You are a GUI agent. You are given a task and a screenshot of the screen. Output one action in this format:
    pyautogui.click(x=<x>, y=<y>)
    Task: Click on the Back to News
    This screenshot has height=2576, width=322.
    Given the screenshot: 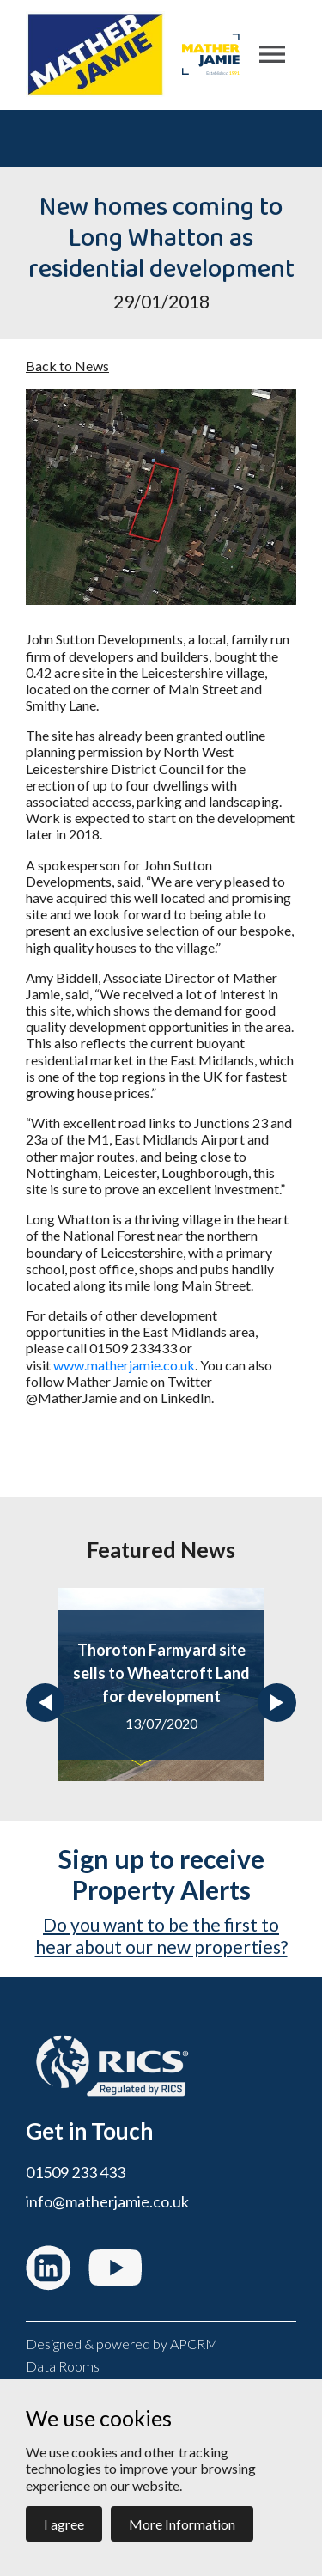 What is the action you would take?
    pyautogui.click(x=67, y=365)
    